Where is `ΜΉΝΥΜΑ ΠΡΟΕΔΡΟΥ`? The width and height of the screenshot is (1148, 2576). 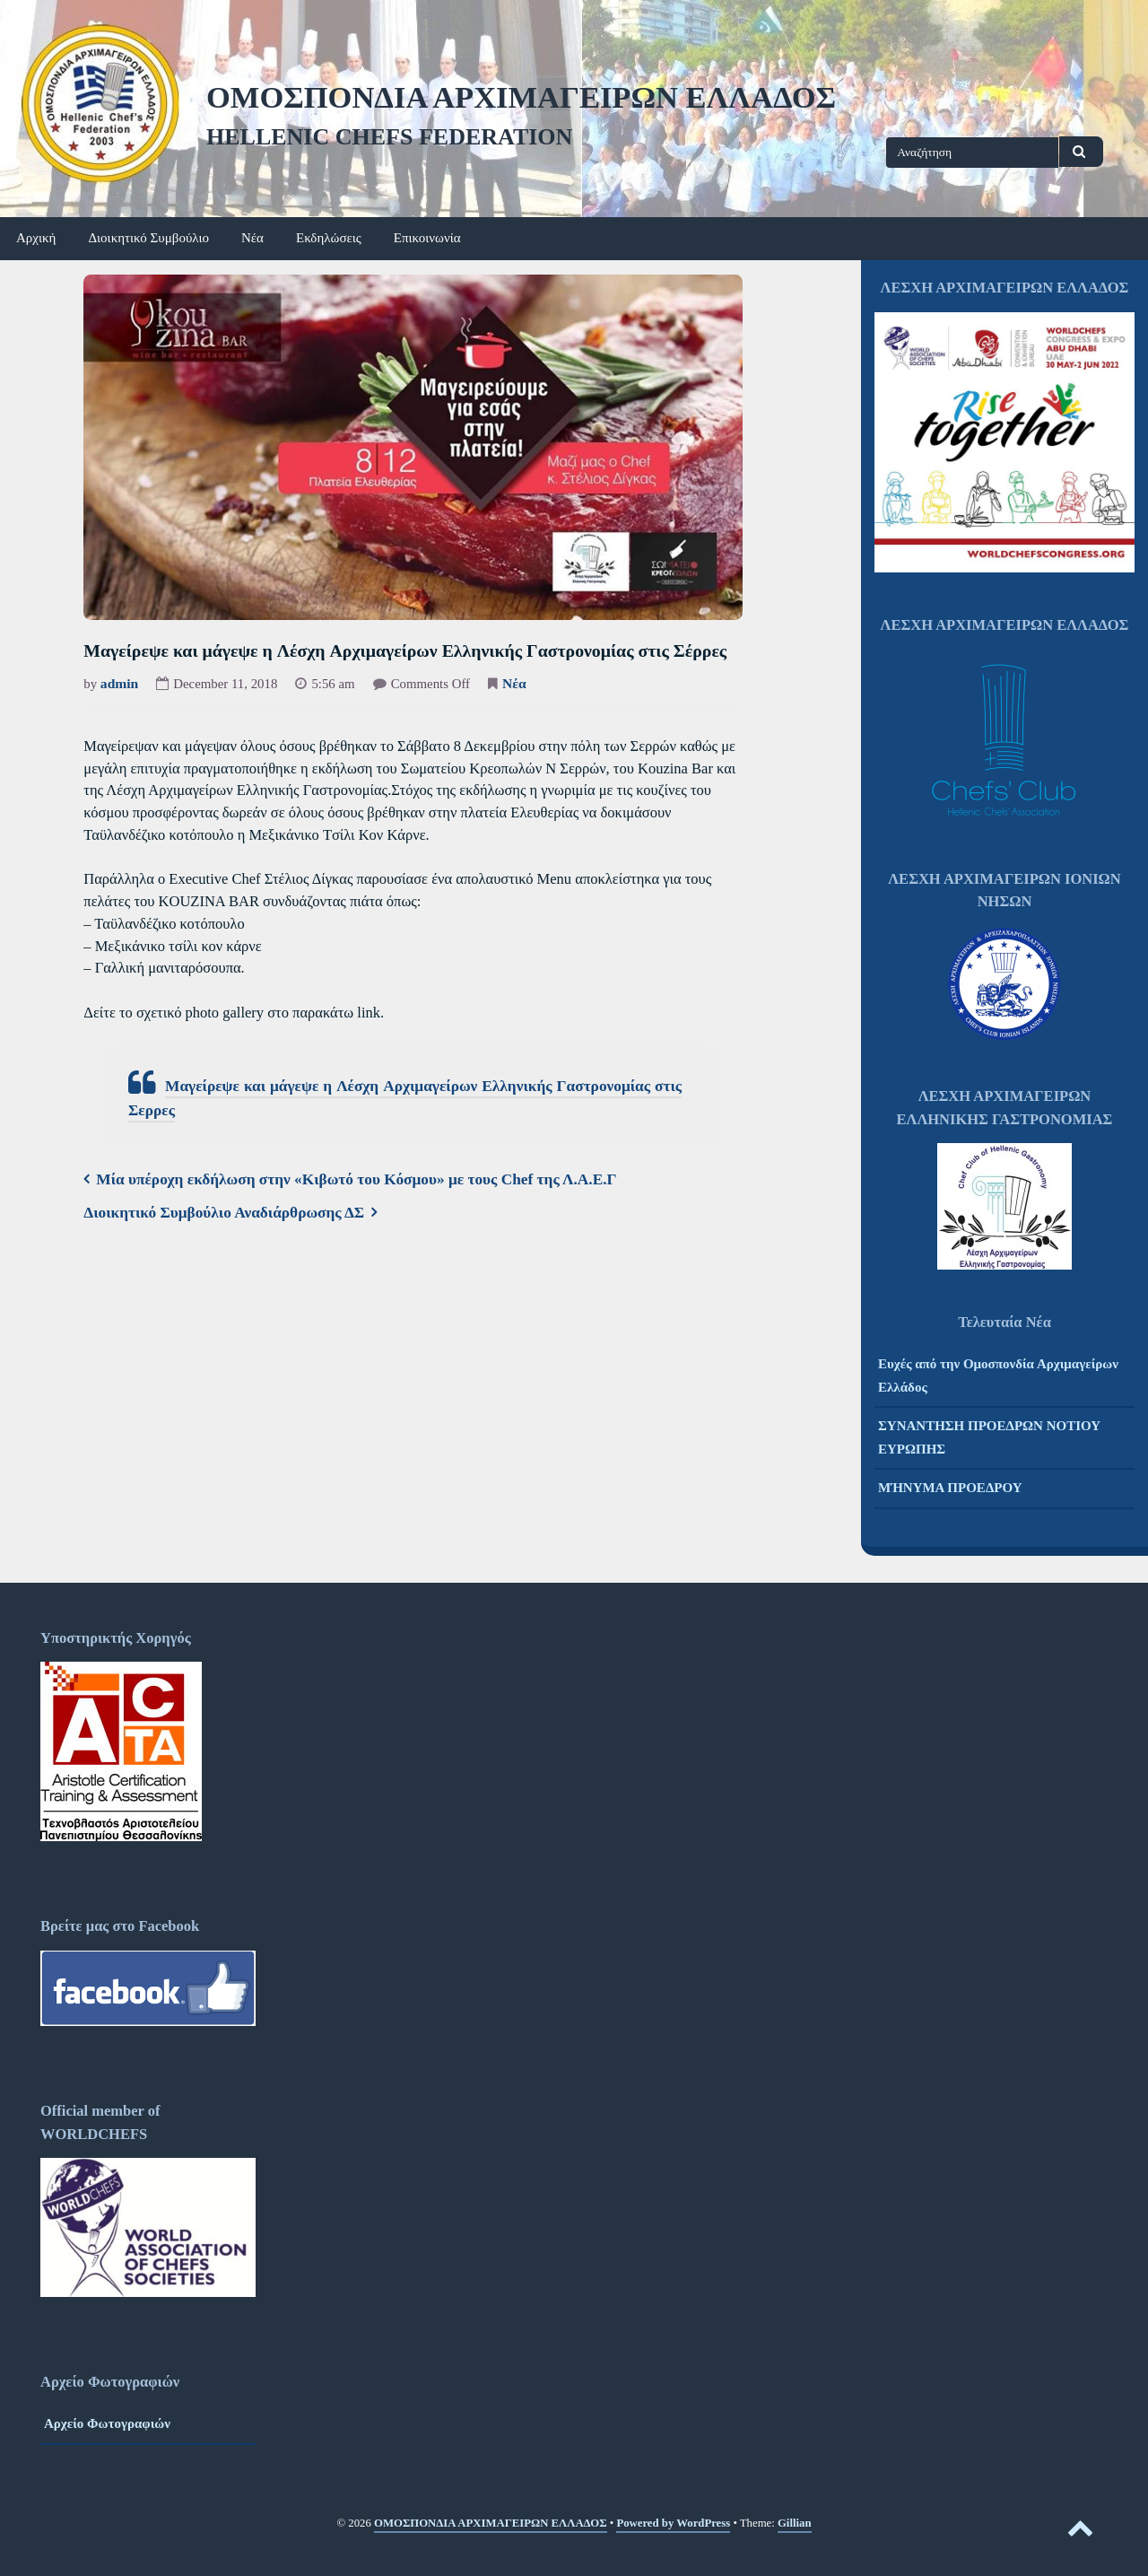
ΜΉΝΥΜΑ ΠΡΟΕΔΡΟΥ is located at coordinates (950, 1487).